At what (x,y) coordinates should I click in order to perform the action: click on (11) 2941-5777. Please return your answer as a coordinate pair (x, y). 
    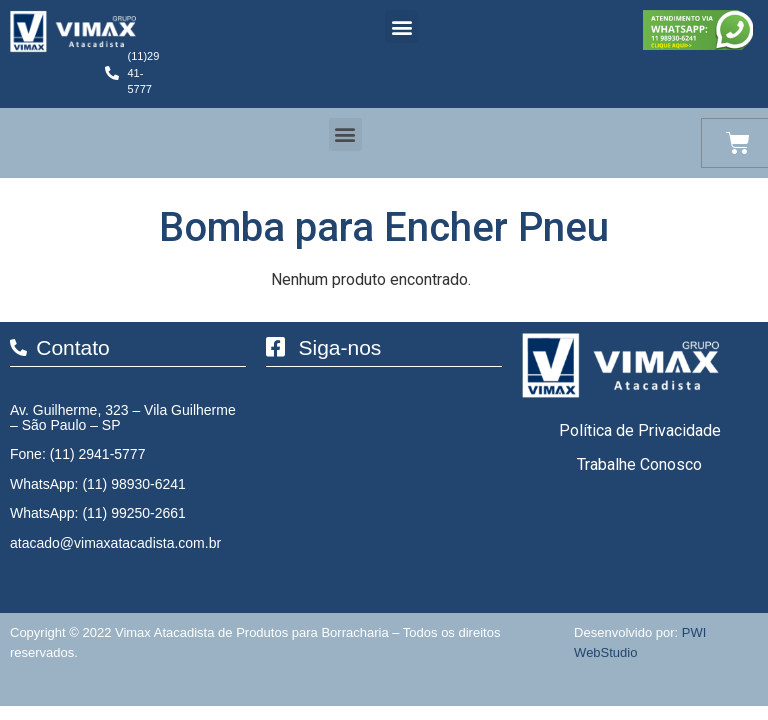
    Looking at the image, I should click on (98, 454).